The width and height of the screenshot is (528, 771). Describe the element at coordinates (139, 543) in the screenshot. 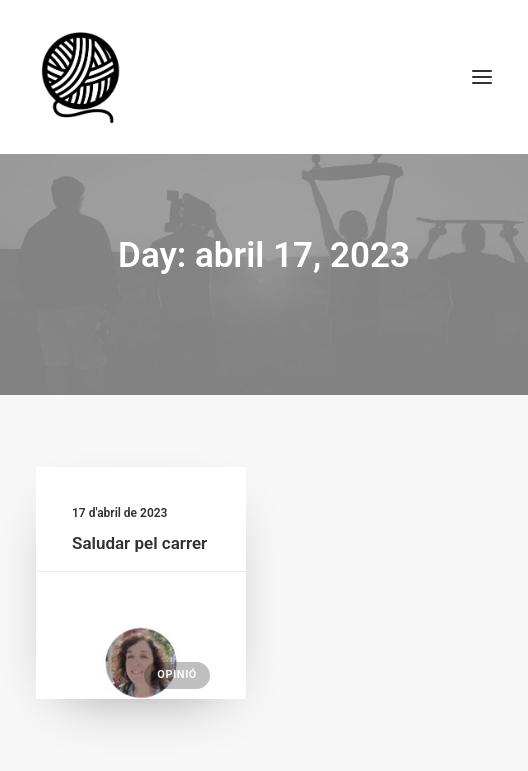

I see `Saludar pel carrer` at that location.